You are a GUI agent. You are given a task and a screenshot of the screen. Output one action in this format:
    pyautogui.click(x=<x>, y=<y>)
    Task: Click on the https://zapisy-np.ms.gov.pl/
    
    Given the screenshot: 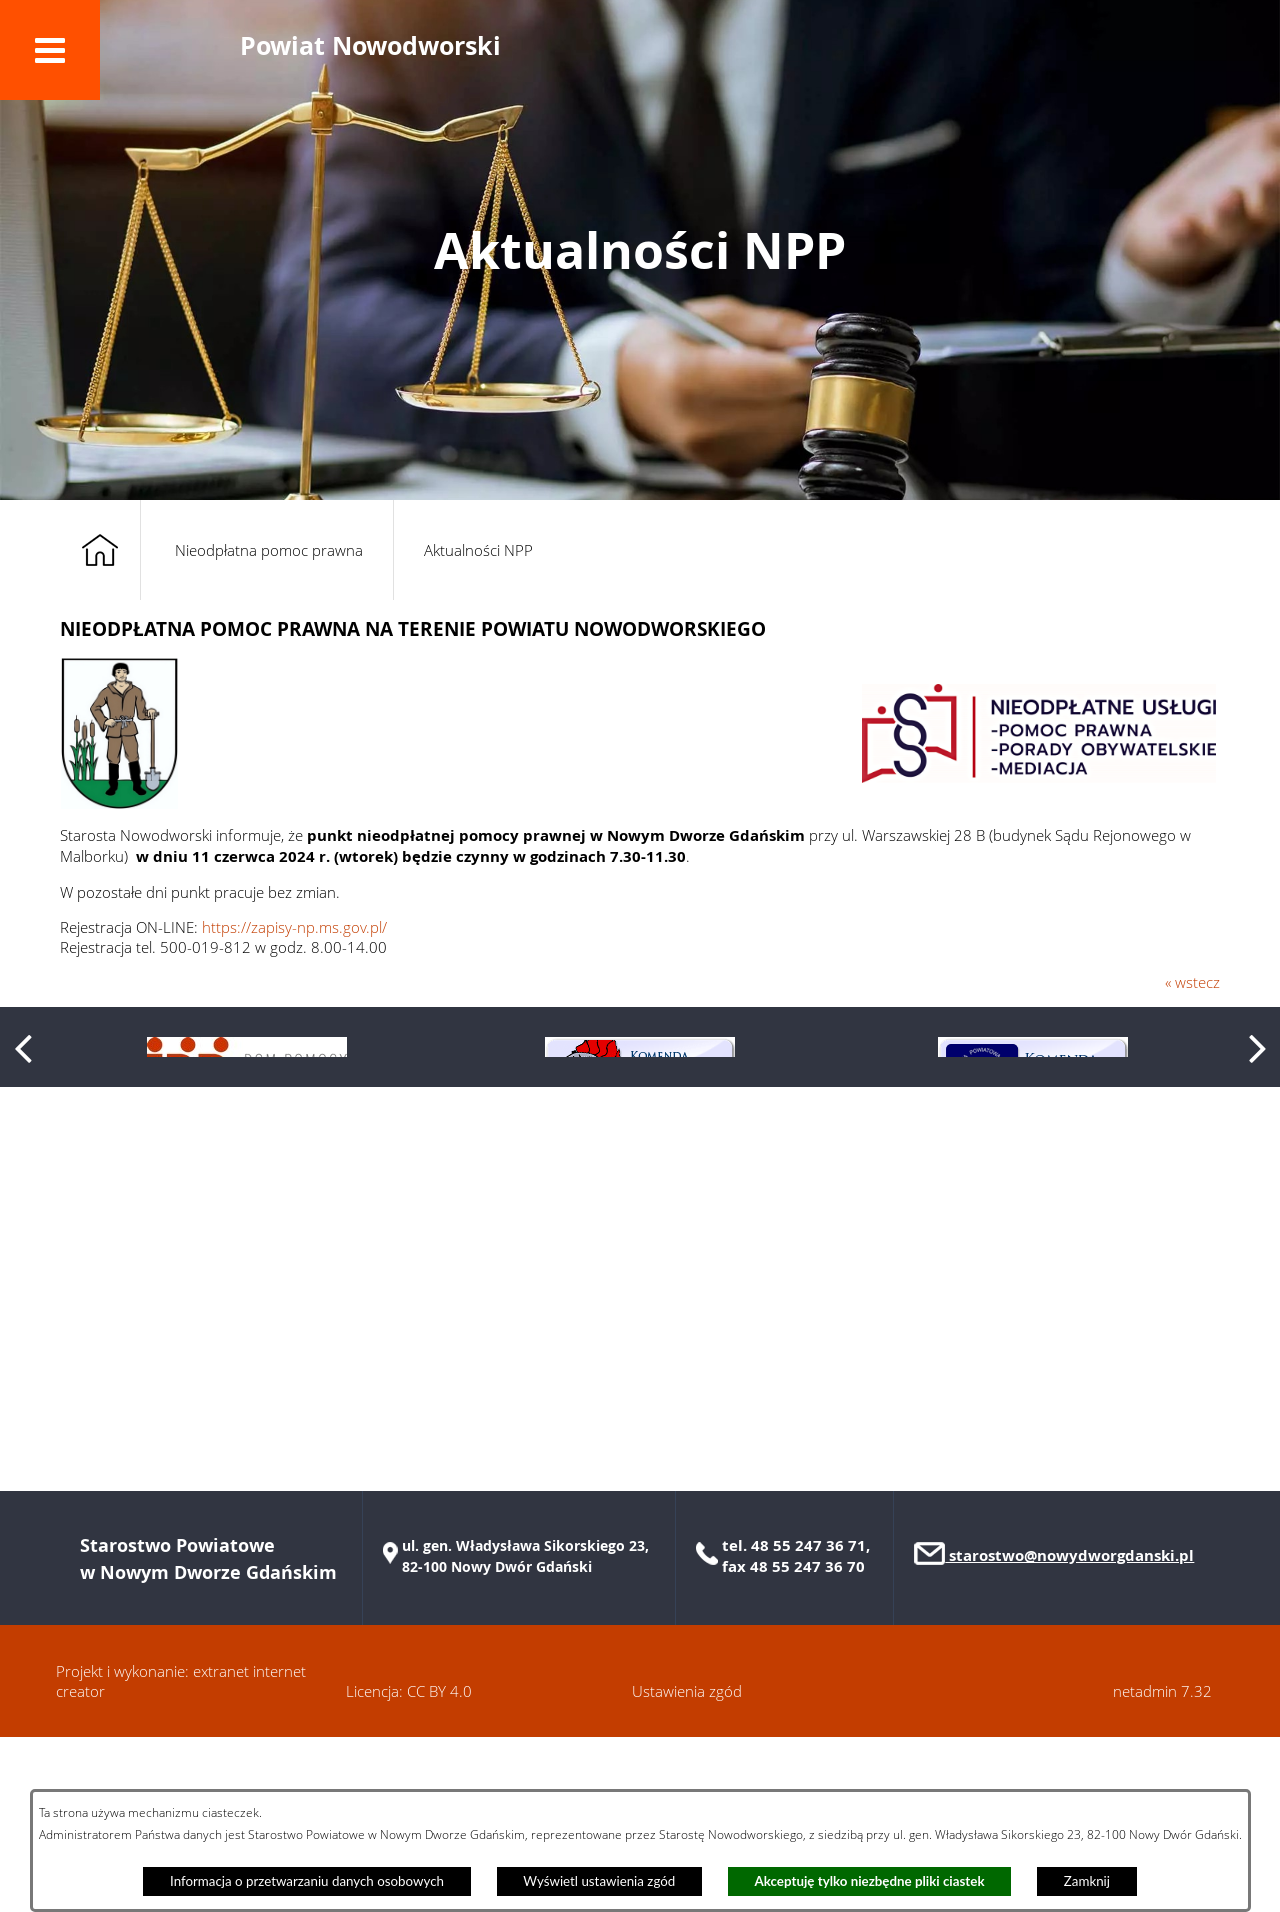 What is the action you would take?
    pyautogui.click(x=294, y=927)
    